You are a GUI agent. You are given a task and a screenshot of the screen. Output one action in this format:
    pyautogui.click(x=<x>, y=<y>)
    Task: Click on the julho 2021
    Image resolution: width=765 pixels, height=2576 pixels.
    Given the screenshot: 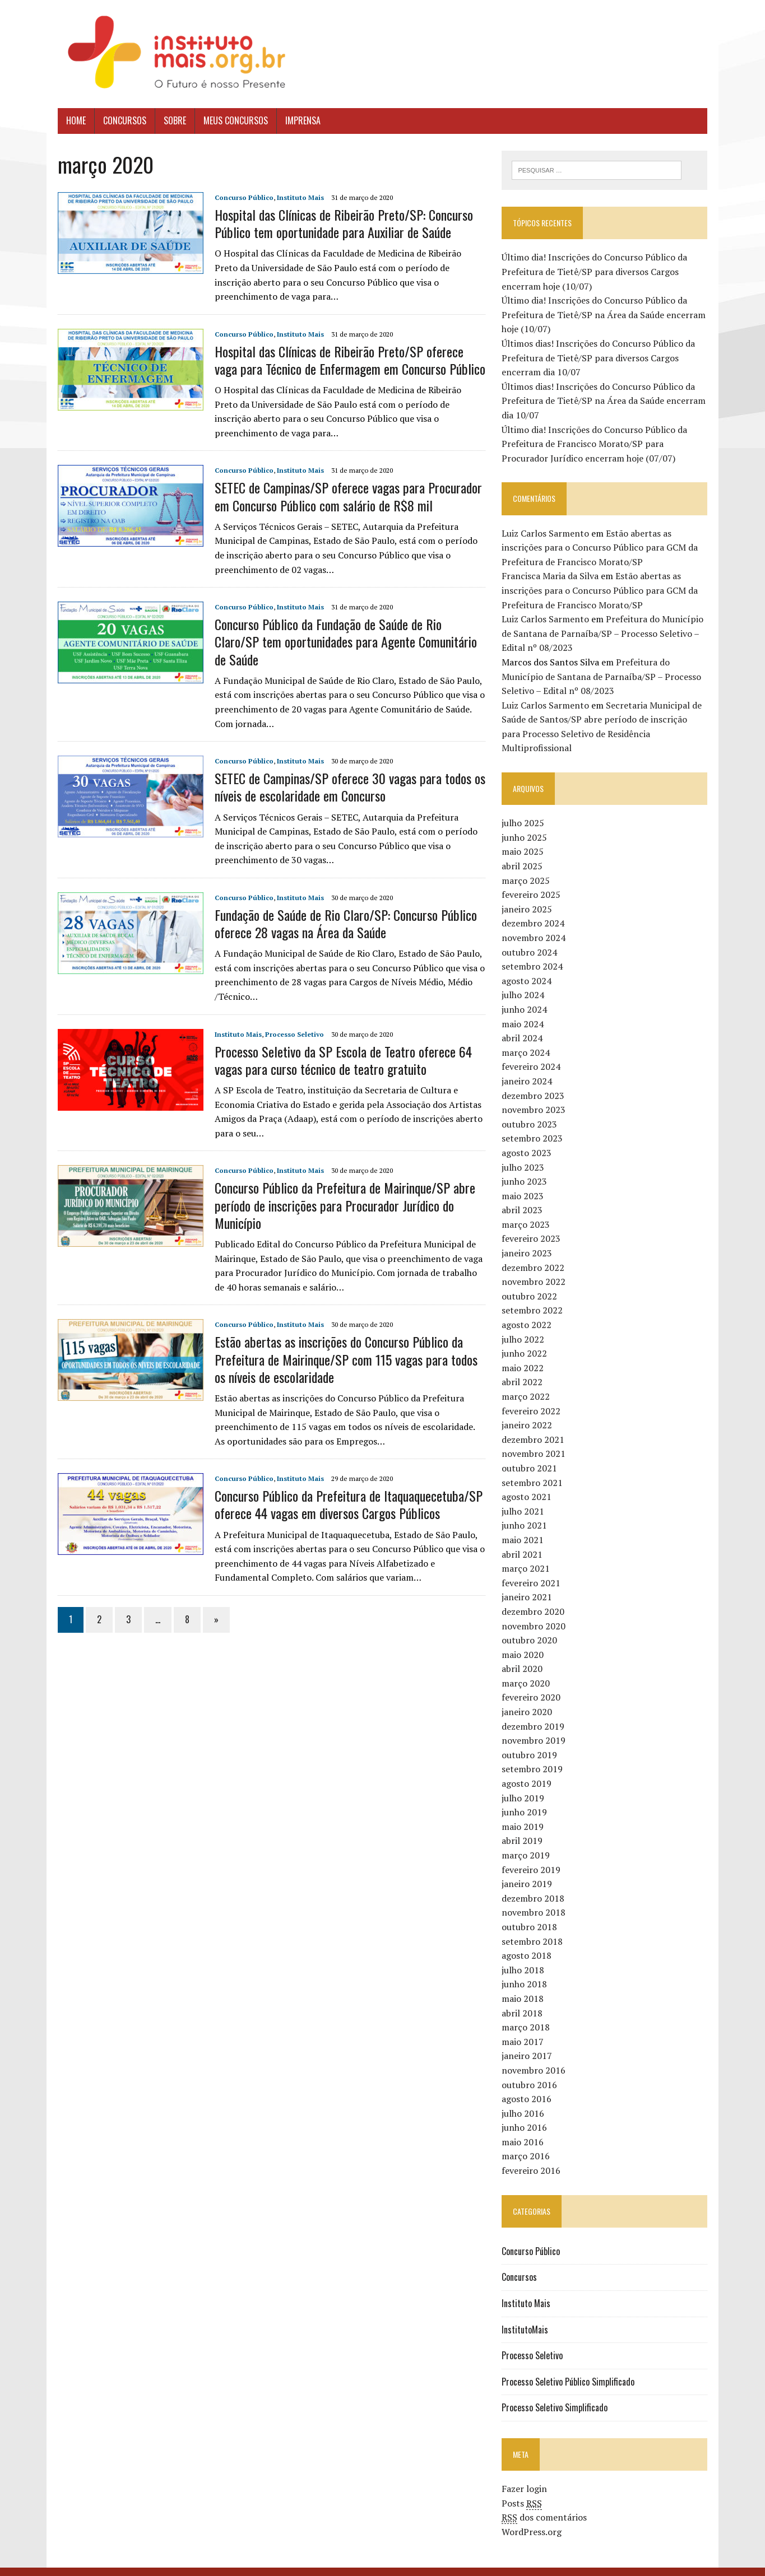 What is the action you would take?
    pyautogui.click(x=525, y=1497)
    